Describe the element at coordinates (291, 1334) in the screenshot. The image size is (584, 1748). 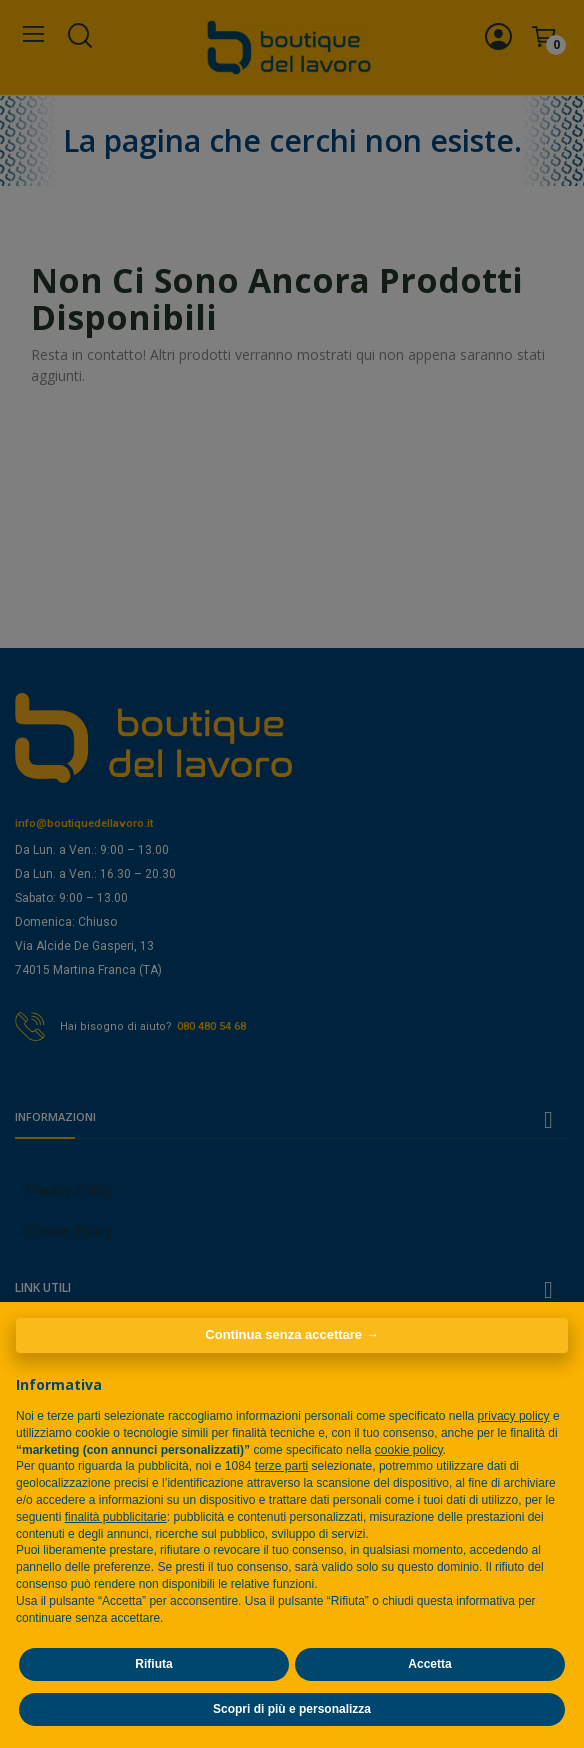
I see `Continua senza accettare → [button]` at that location.